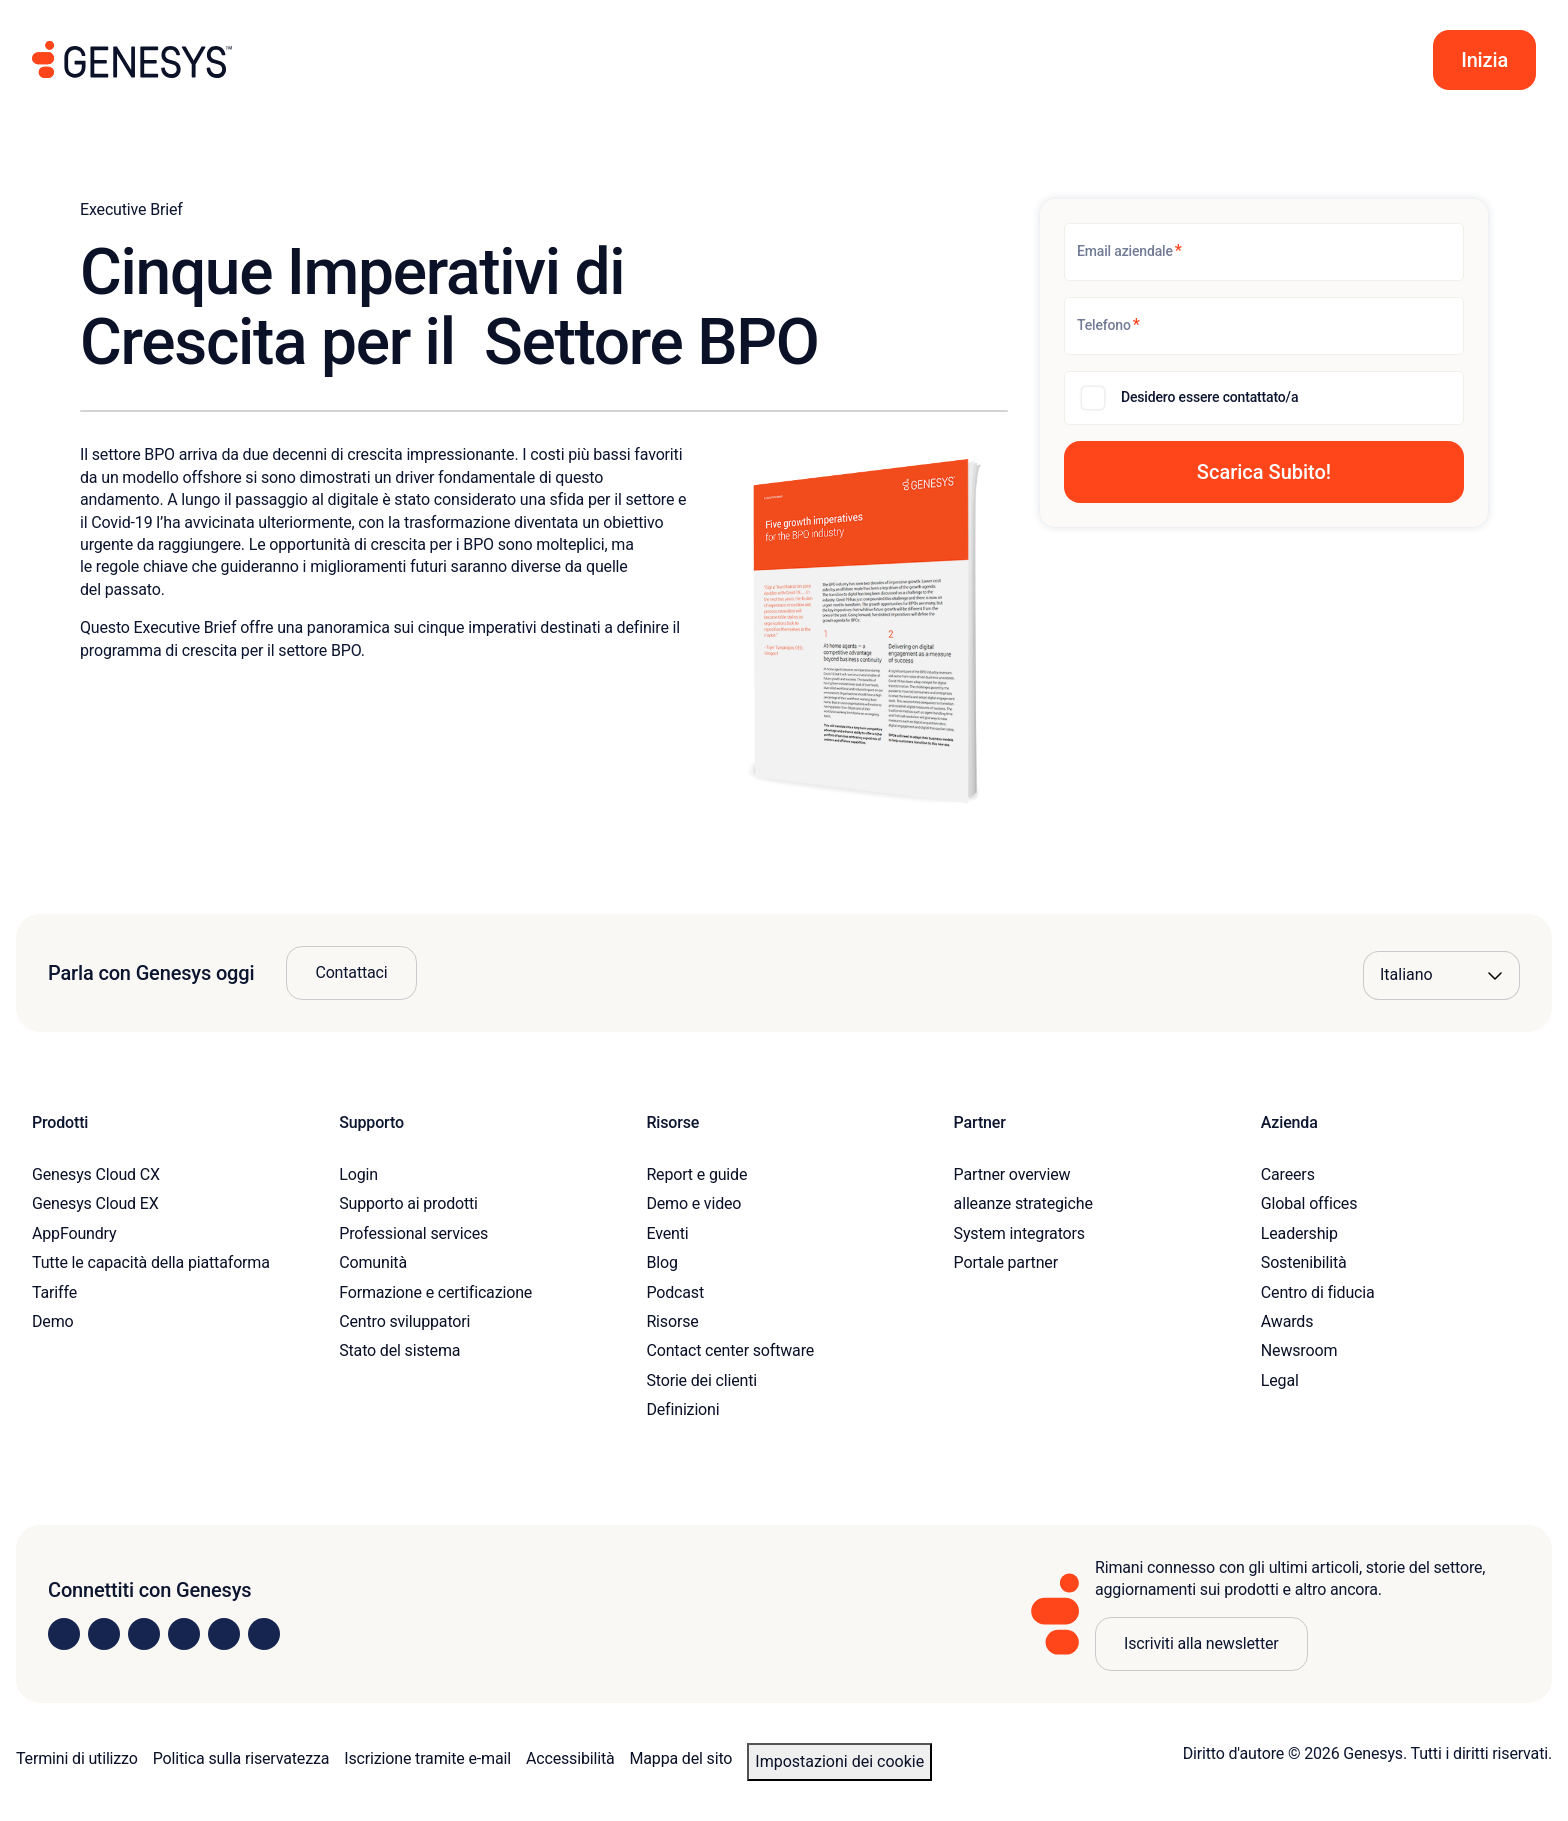 The width and height of the screenshot is (1568, 1821). Describe the element at coordinates (351, 972) in the screenshot. I see `Contattaci` at that location.